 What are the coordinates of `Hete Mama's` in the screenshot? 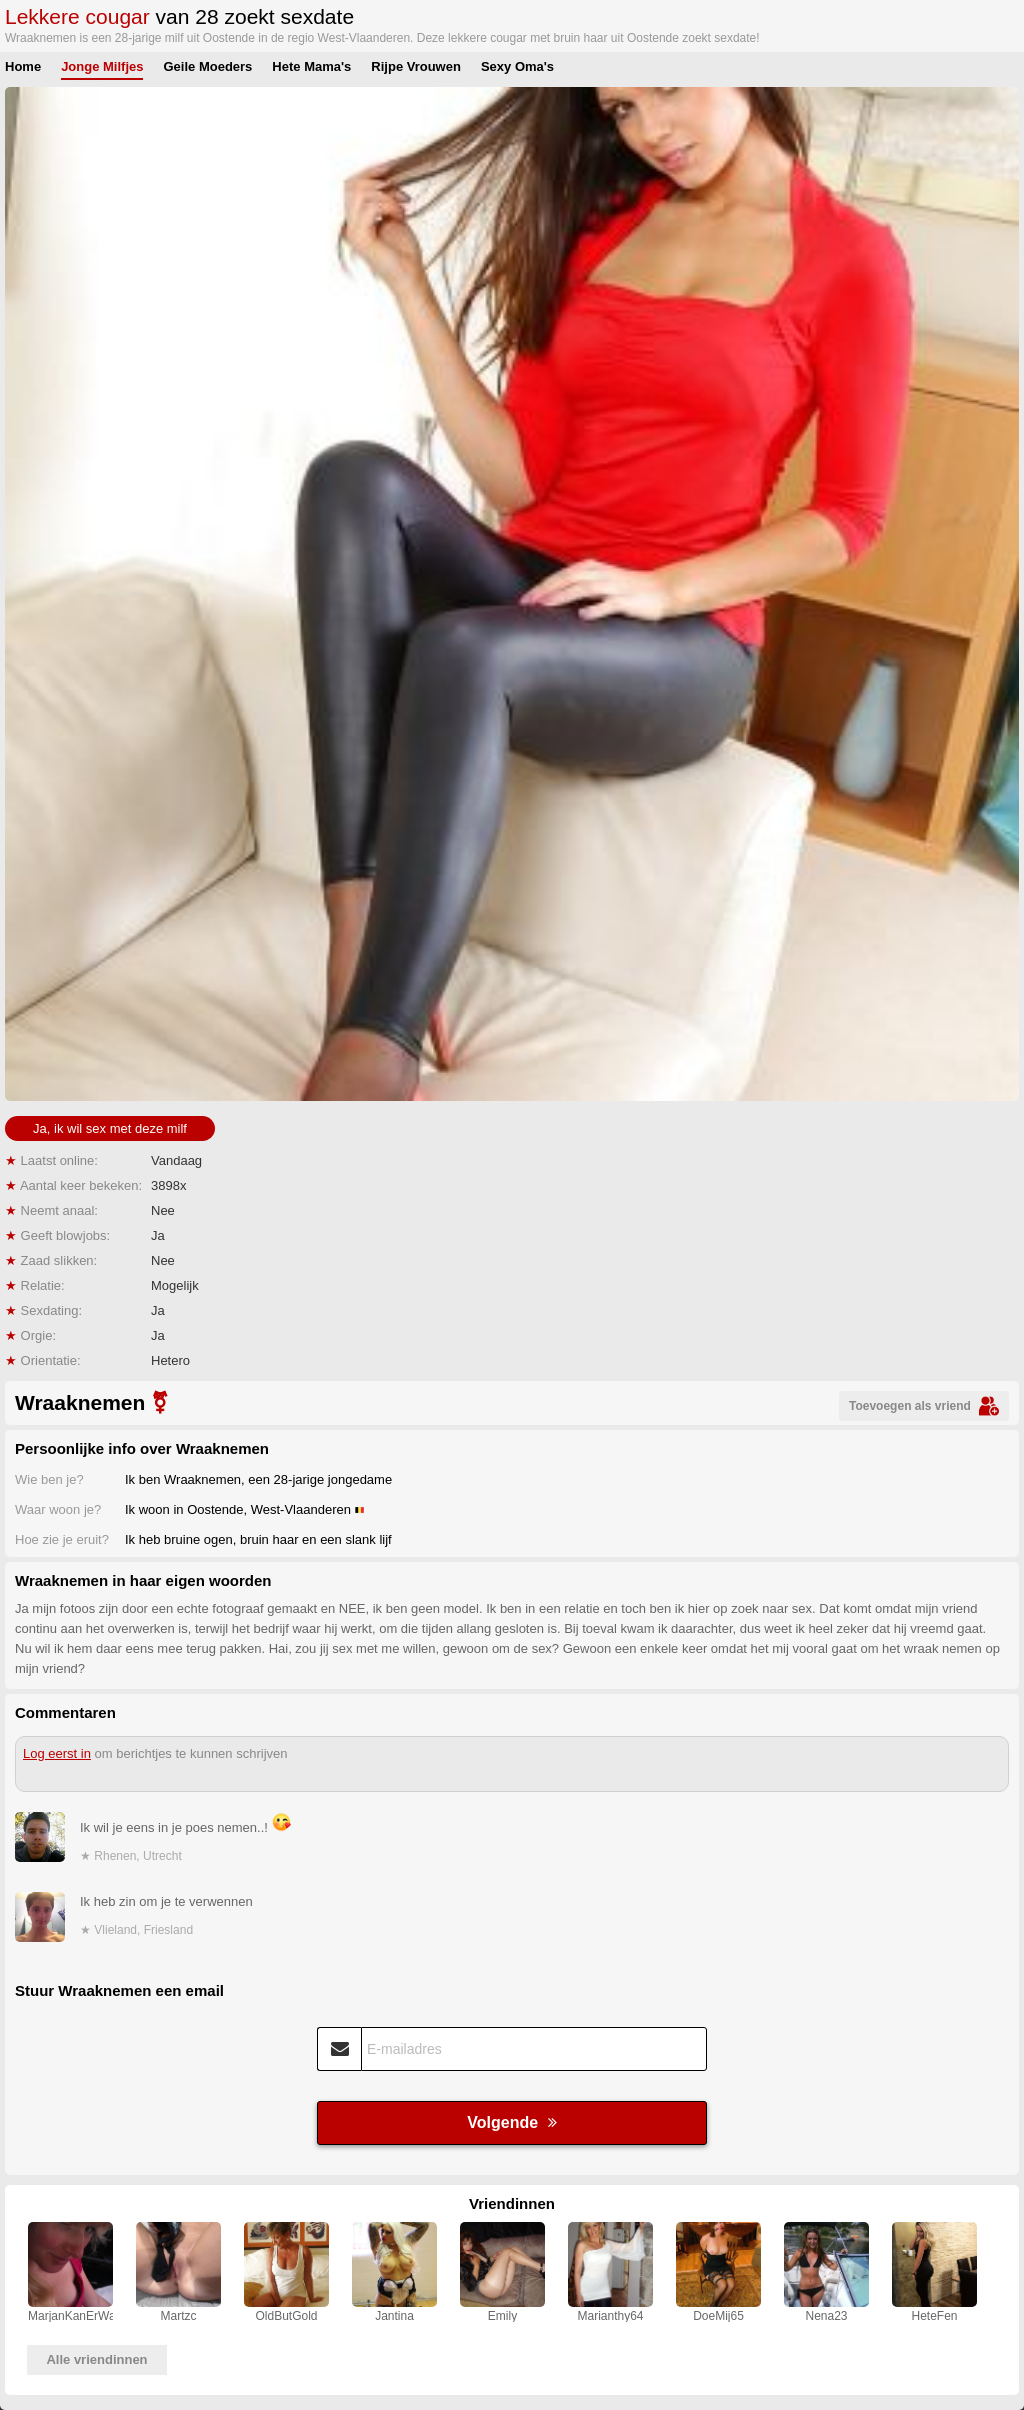 It's located at (311, 66).